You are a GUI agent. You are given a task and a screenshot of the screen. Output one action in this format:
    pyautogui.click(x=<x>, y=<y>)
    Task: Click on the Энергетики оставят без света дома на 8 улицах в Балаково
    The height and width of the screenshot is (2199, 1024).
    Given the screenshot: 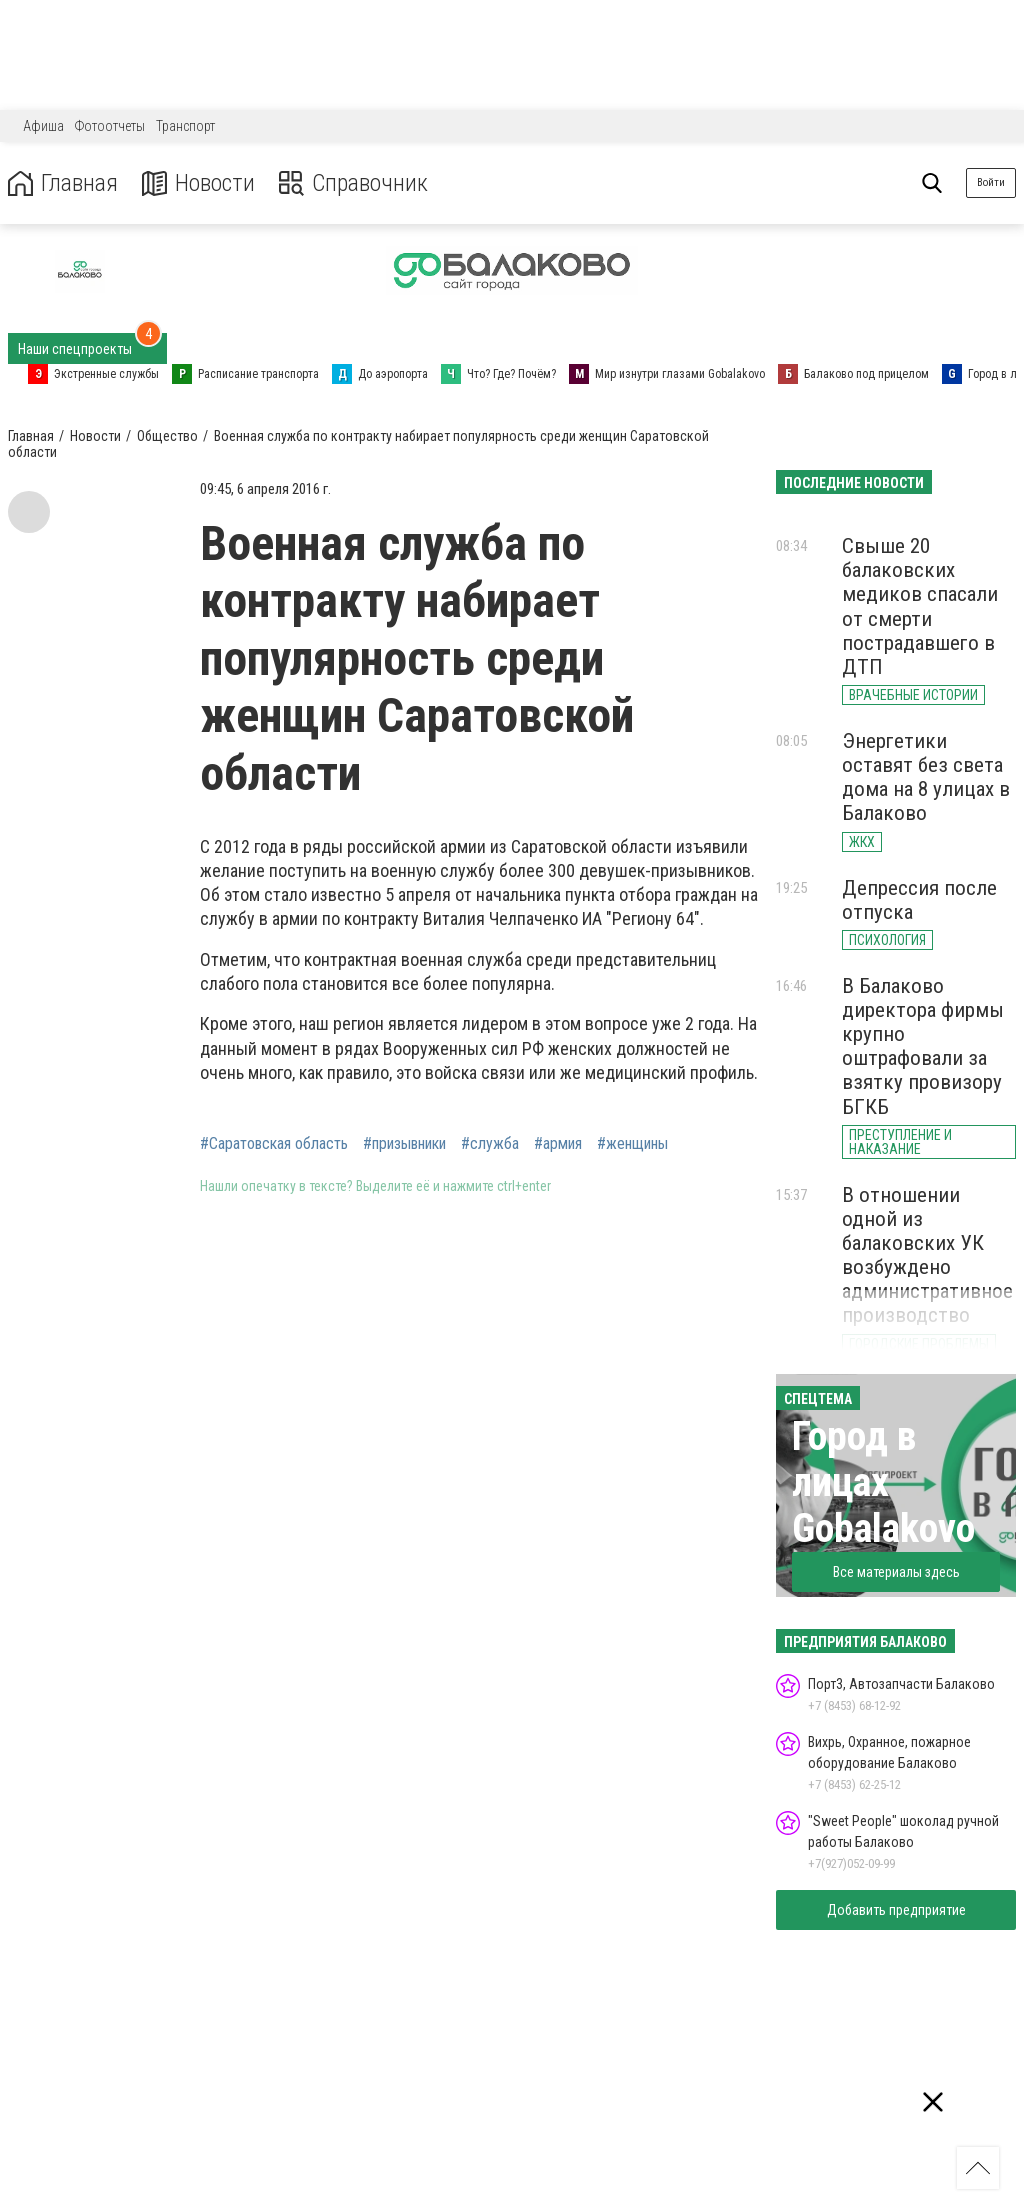 What is the action you would take?
    pyautogui.click(x=926, y=777)
    